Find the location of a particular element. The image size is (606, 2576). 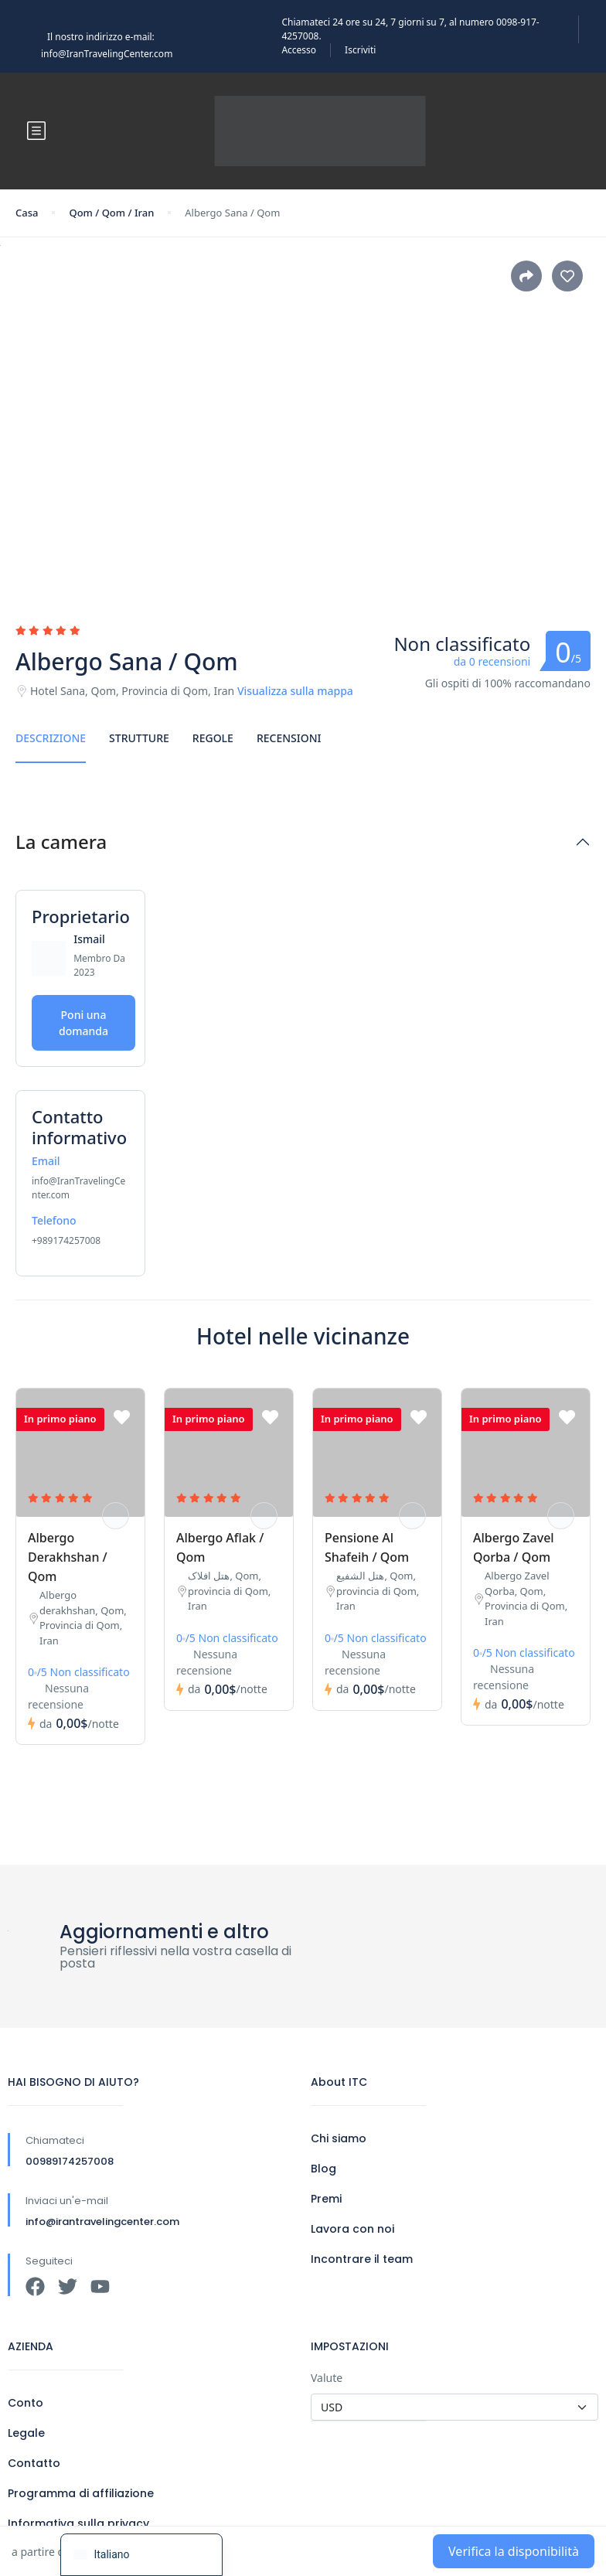

Casa is located at coordinates (26, 213).